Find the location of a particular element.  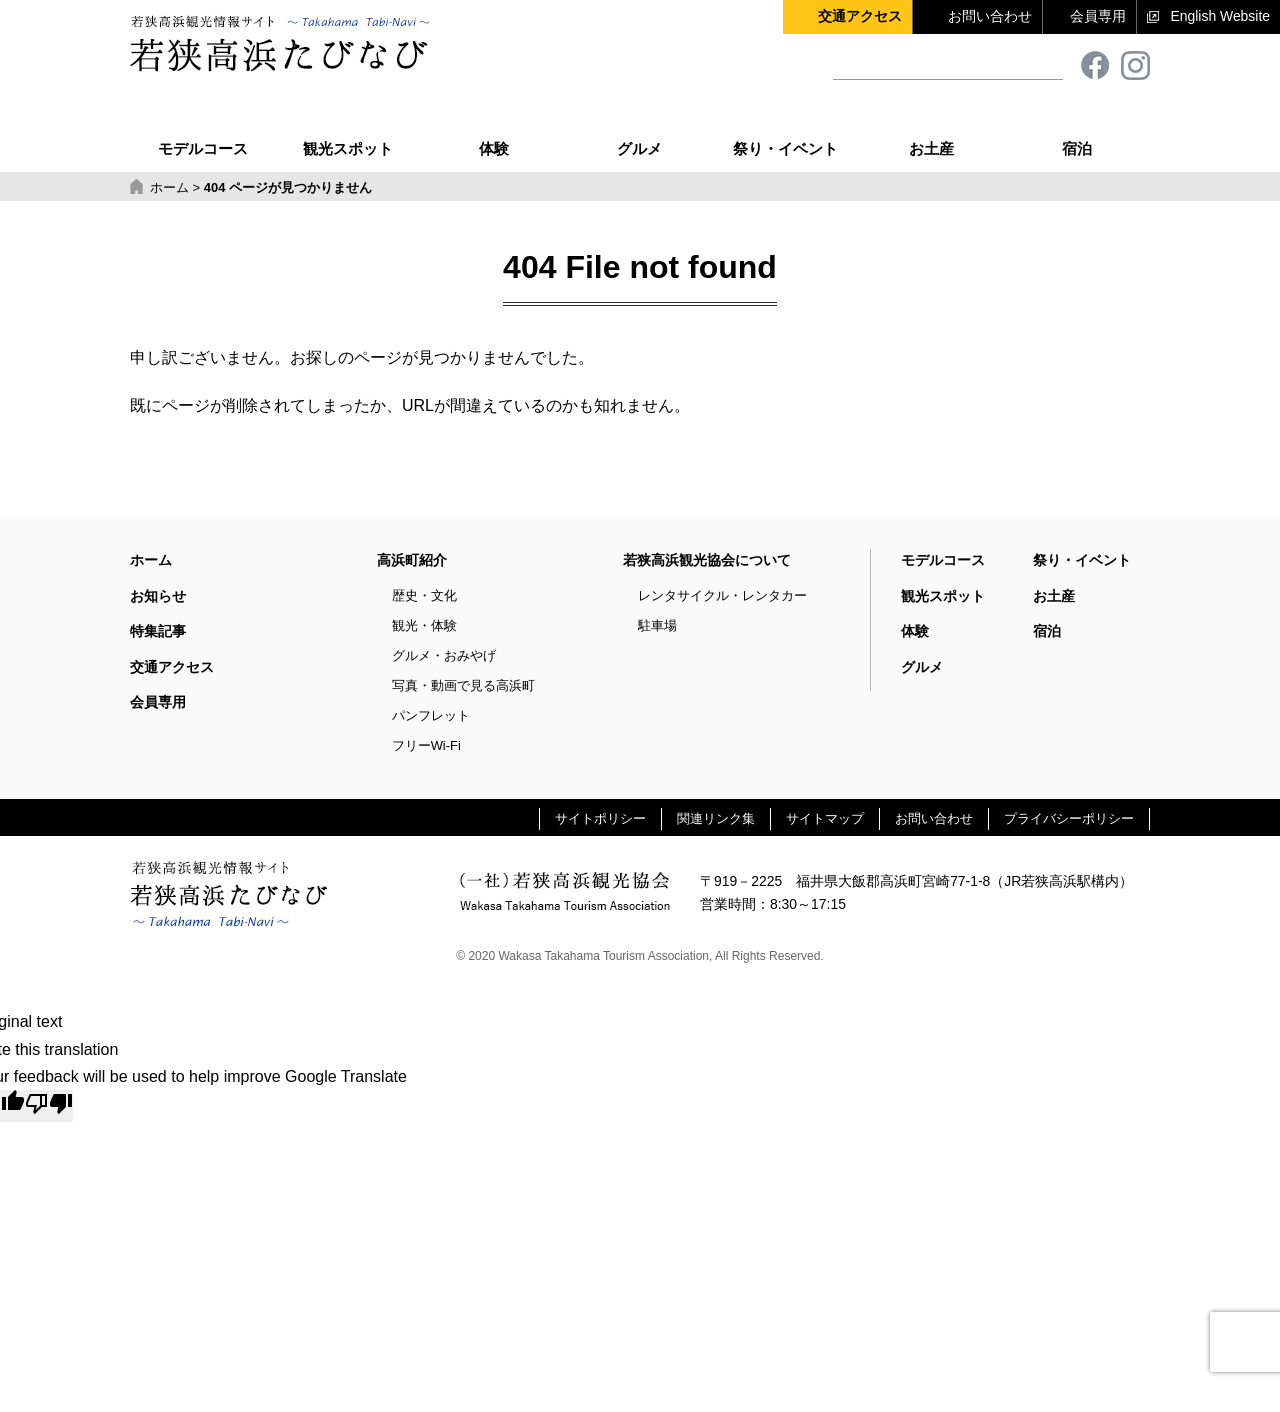

歴史・文化 is located at coordinates (424, 595).